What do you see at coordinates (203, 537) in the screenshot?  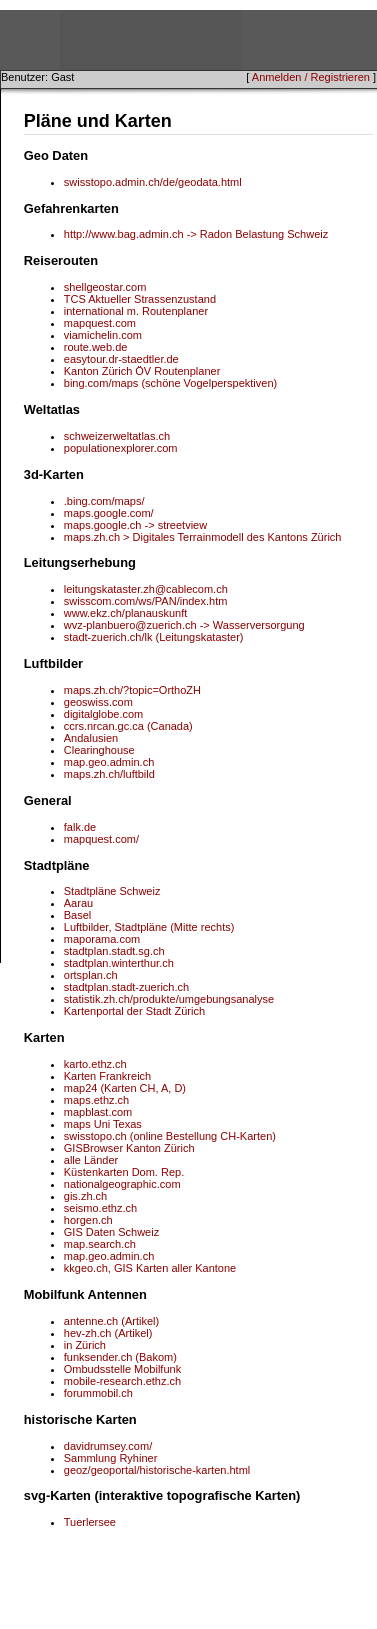 I see `maps.zh.ch > Digitales Terrainmodell des Kantons Zürich` at bounding box center [203, 537].